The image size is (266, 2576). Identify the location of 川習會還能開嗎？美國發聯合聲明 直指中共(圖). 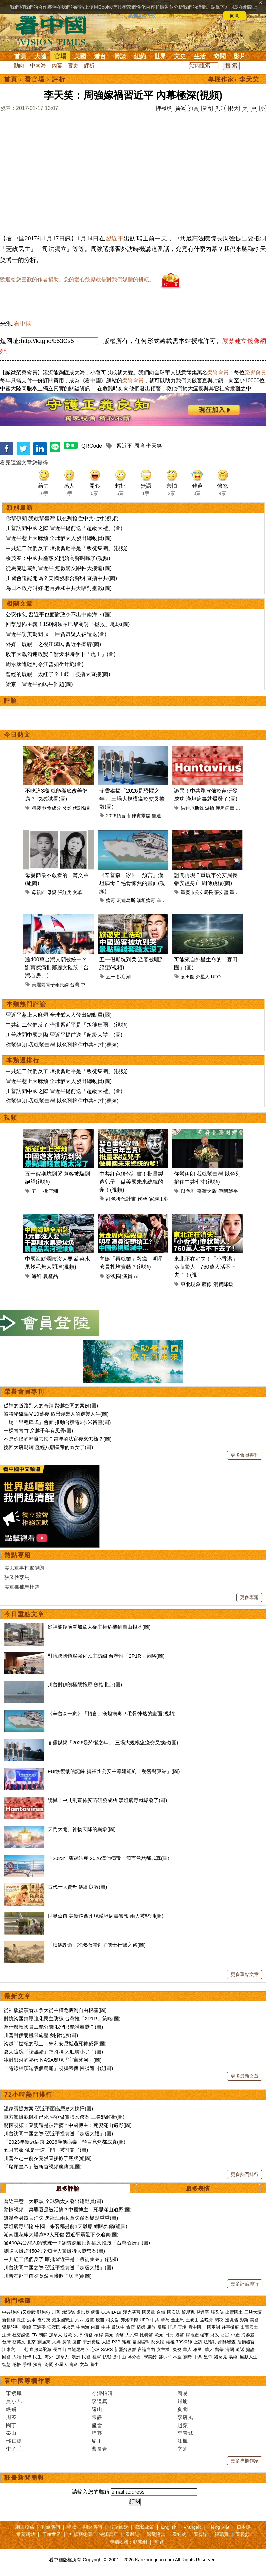
(61, 578).